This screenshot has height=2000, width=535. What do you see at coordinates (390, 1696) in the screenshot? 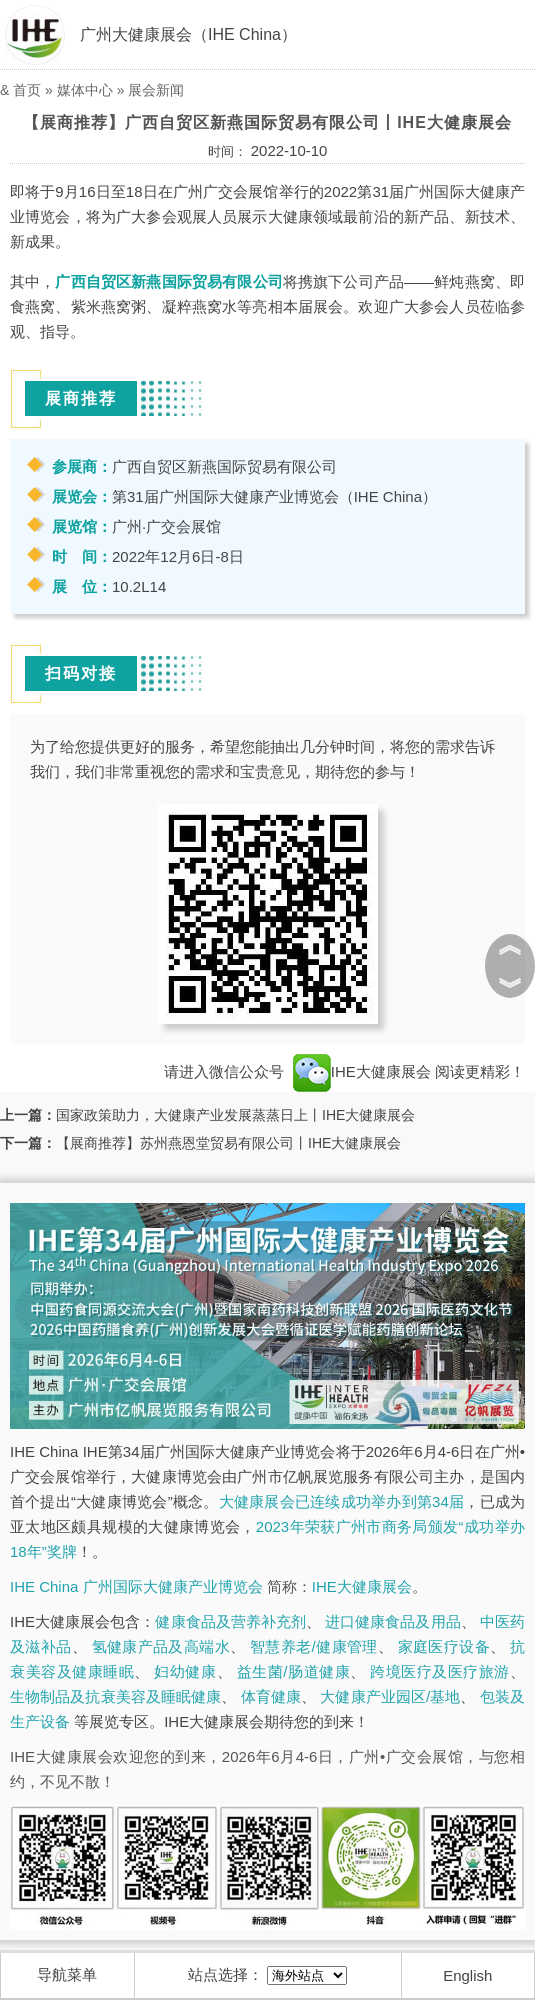
I see `大健康产业园区/基地` at bounding box center [390, 1696].